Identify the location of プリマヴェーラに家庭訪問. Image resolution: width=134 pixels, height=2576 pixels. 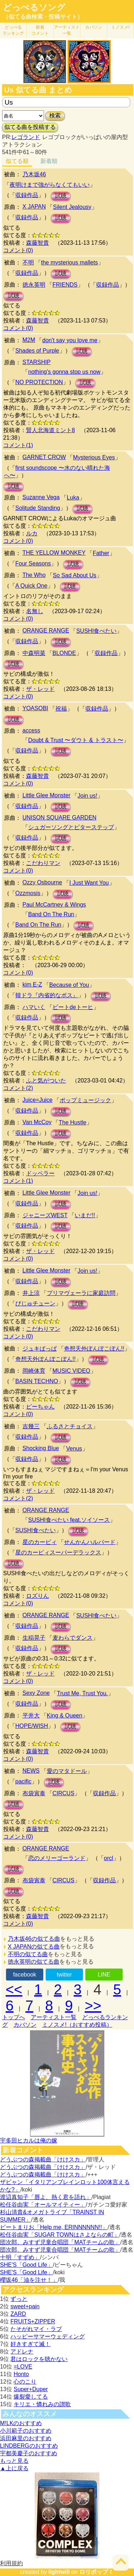
(81, 1293).